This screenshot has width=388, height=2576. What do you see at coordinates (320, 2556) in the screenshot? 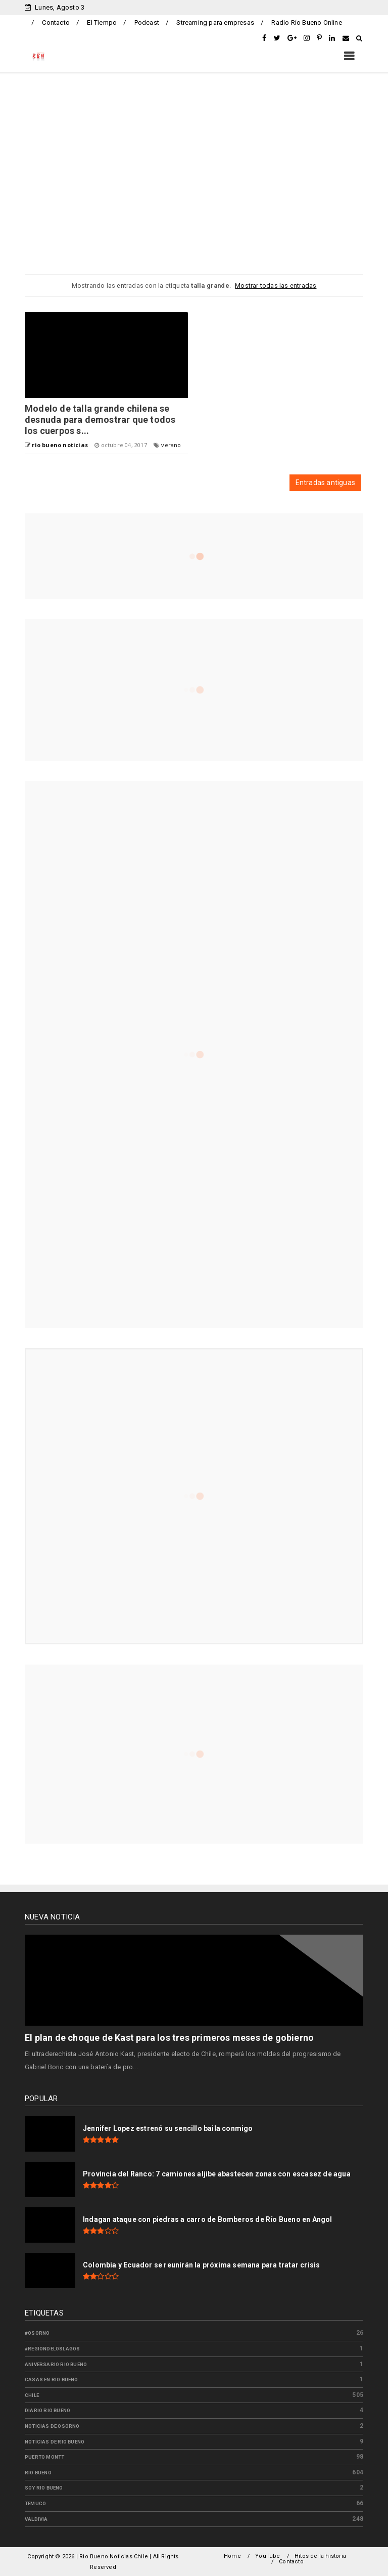
I see `Hitos de la historia` at bounding box center [320, 2556].